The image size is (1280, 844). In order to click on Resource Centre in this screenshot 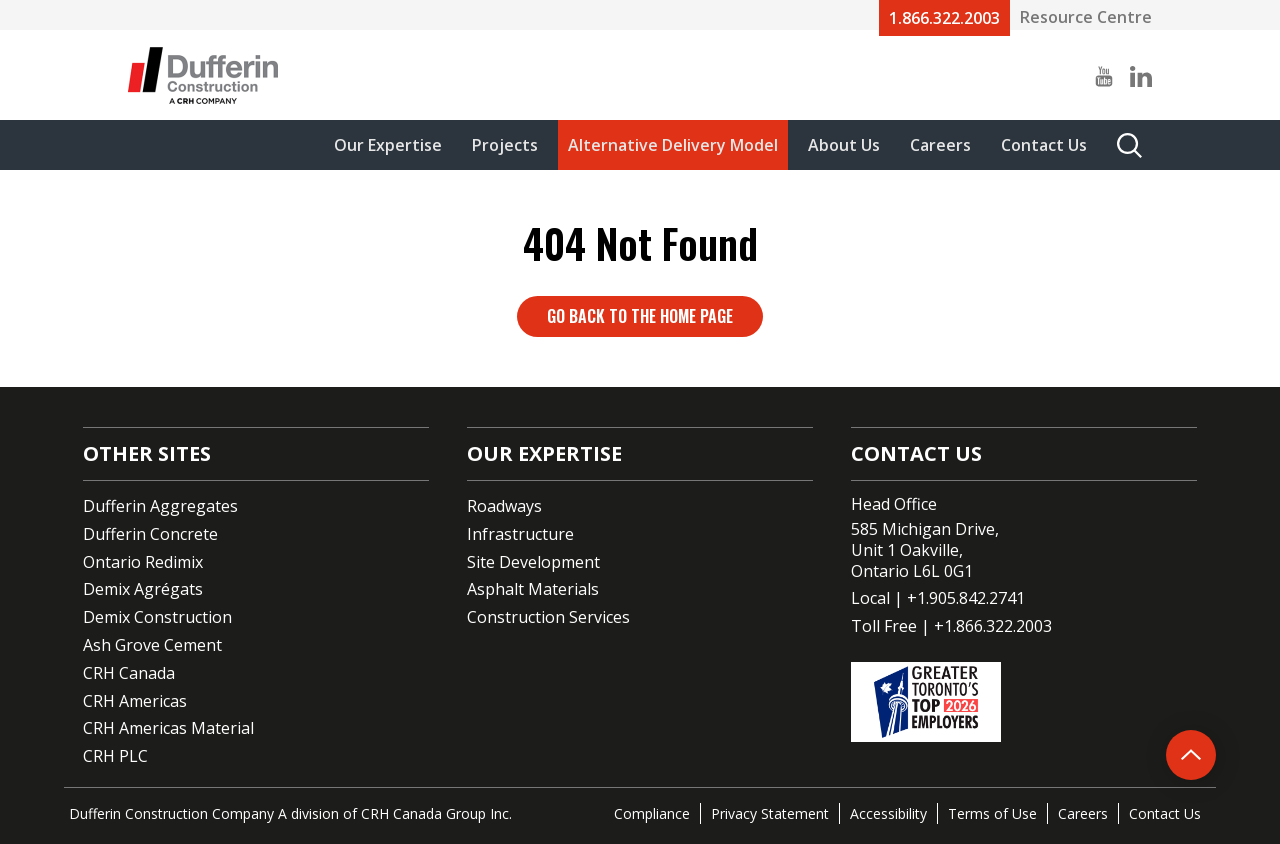, I will do `click(1086, 17)`.